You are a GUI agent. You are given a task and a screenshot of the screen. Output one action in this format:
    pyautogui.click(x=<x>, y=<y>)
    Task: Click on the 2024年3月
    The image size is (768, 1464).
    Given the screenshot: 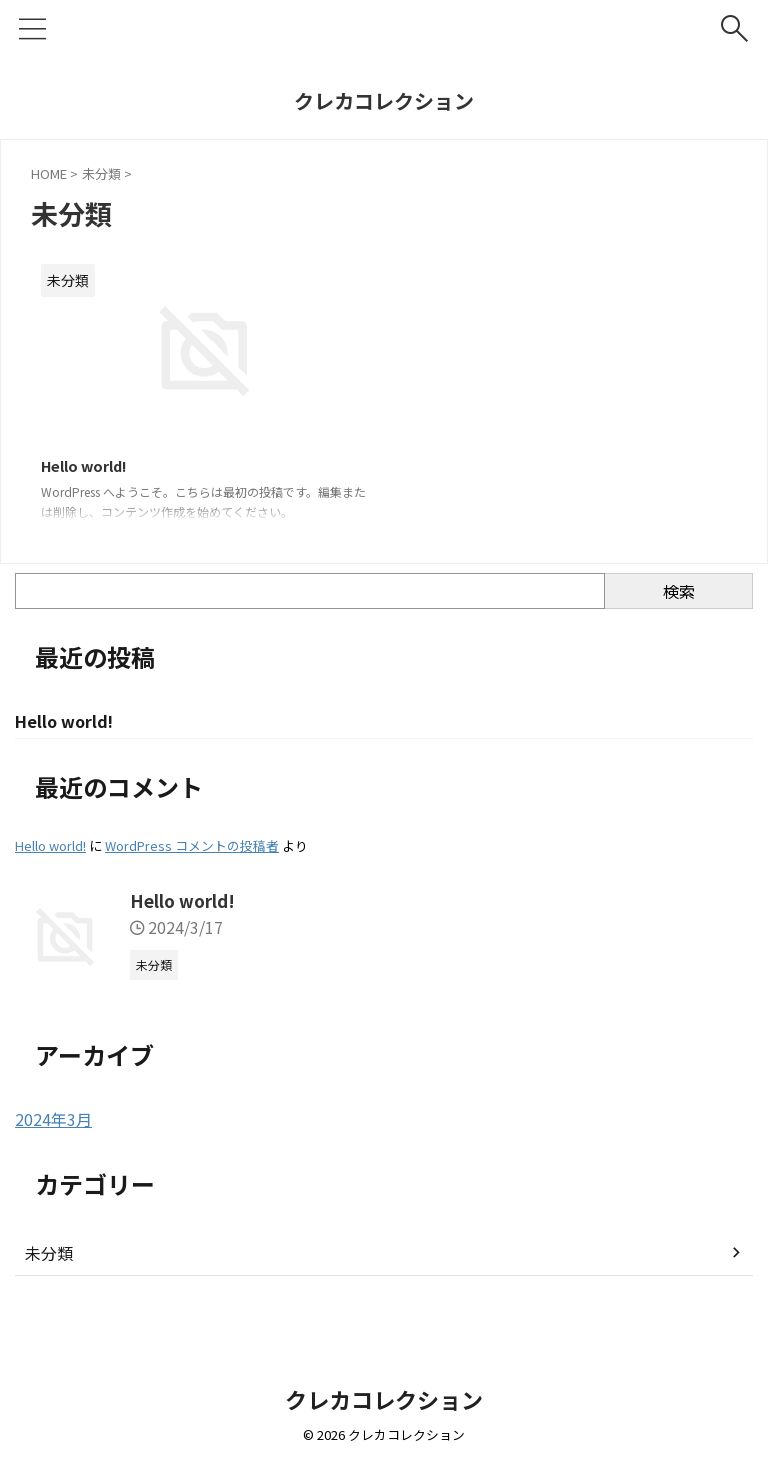 What is the action you would take?
    pyautogui.click(x=53, y=1123)
    